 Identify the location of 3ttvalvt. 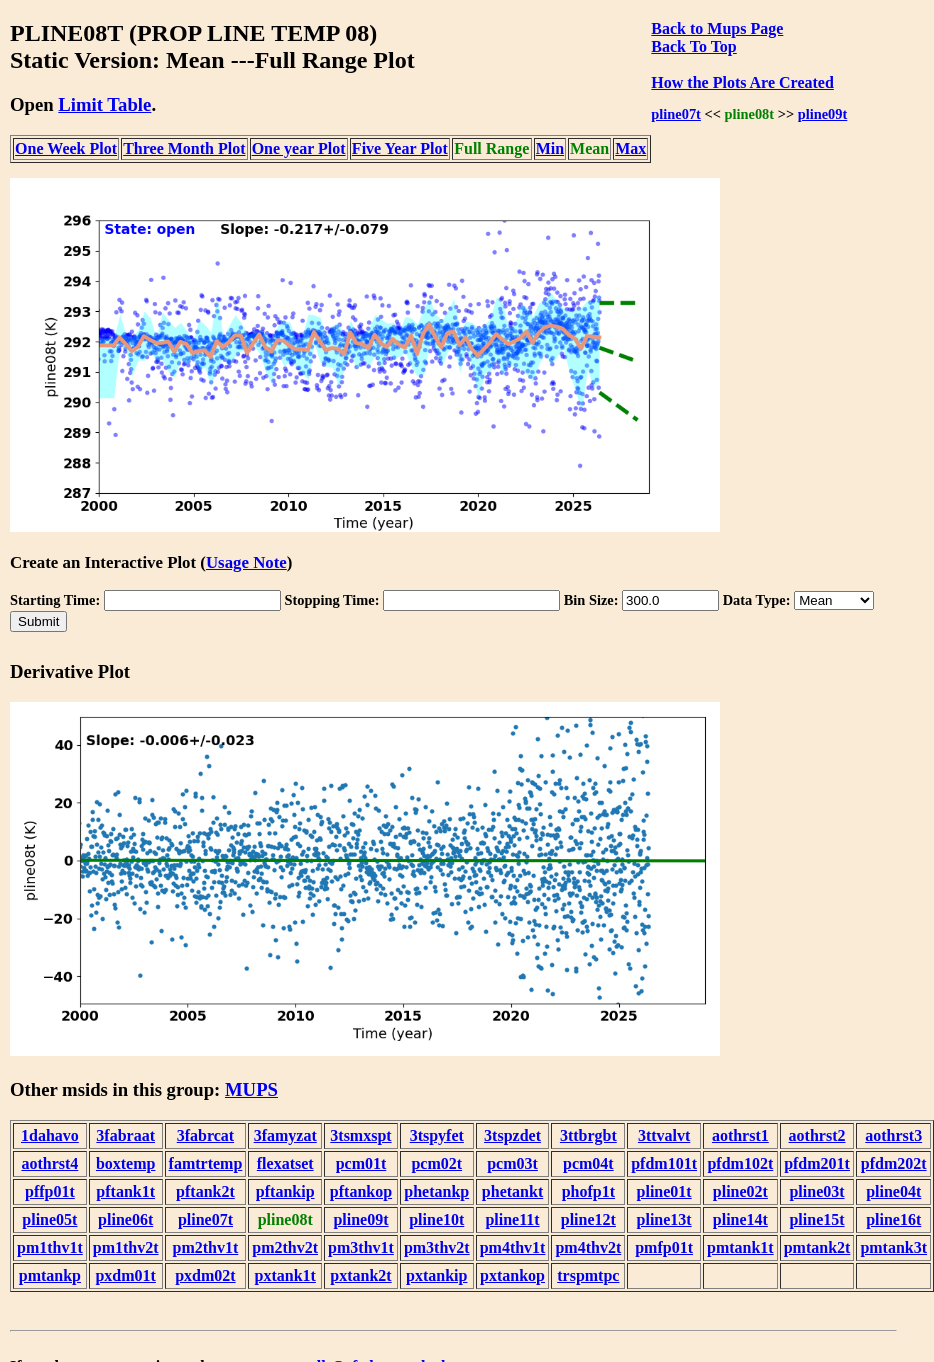
(664, 1135).